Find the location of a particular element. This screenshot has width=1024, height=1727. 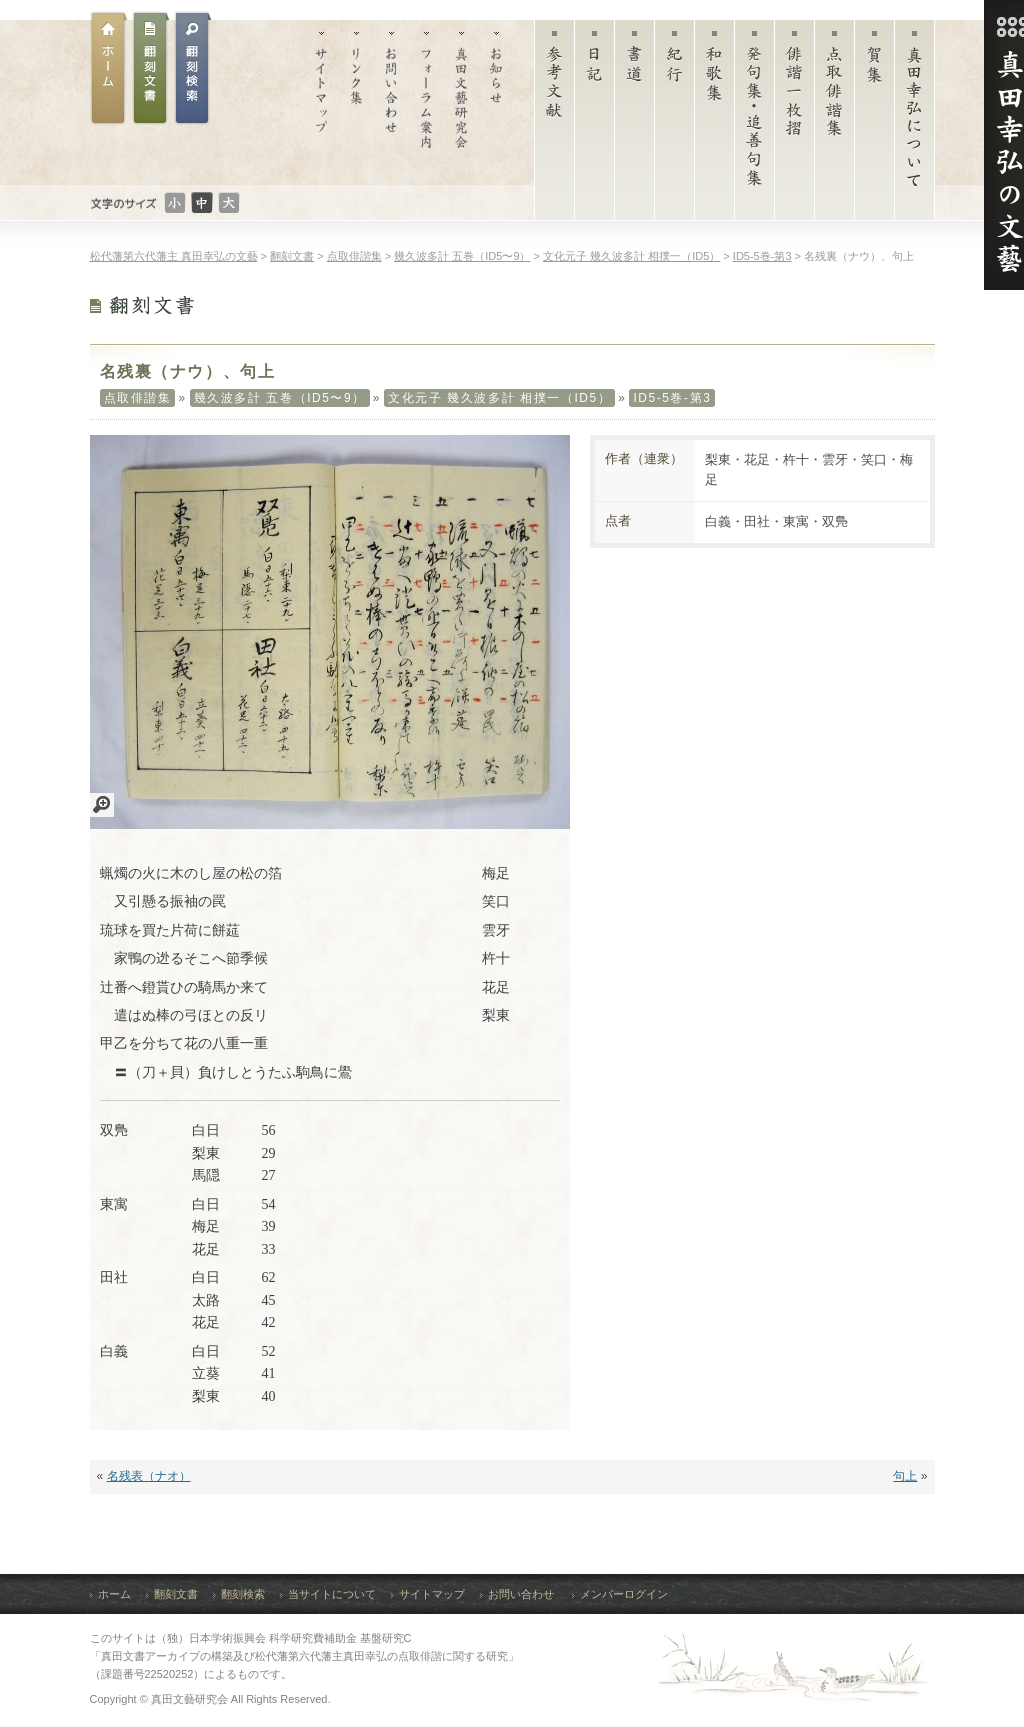

ホーム is located at coordinates (109, 68).